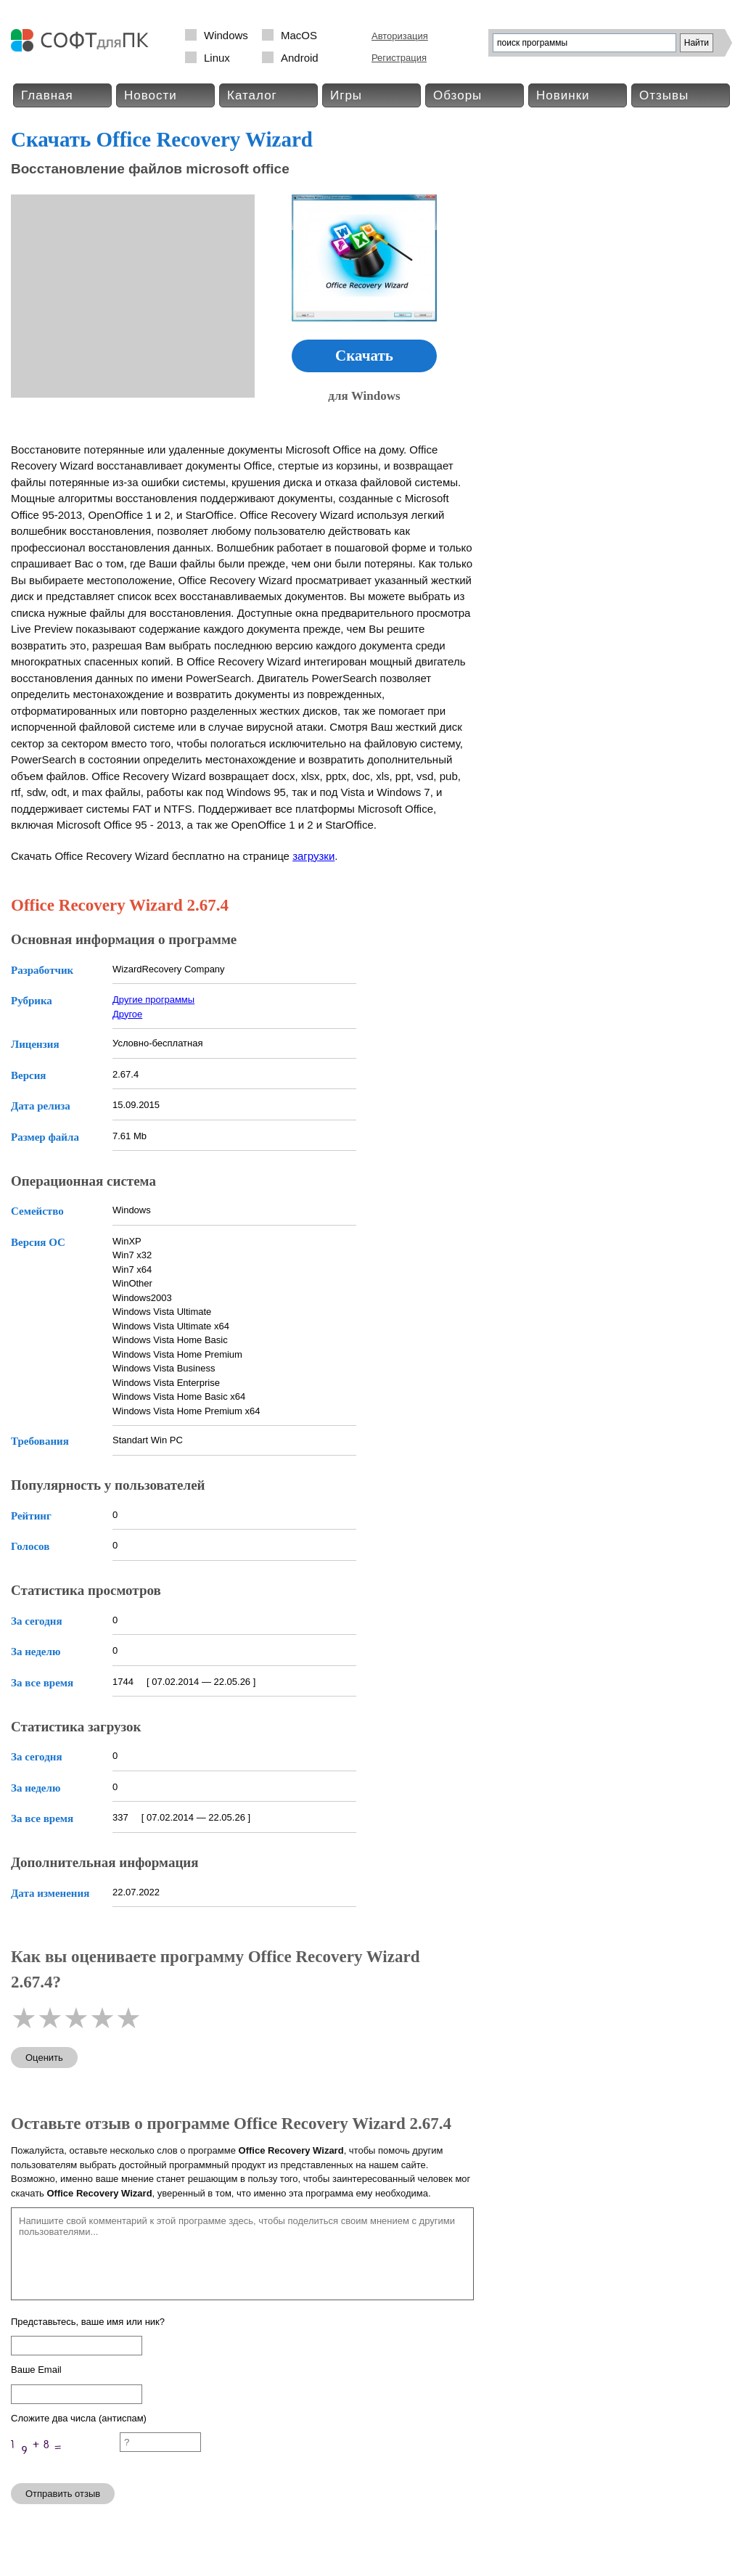 Image resolution: width=743 pixels, height=2576 pixels. What do you see at coordinates (150, 95) in the screenshot?
I see `Новости` at bounding box center [150, 95].